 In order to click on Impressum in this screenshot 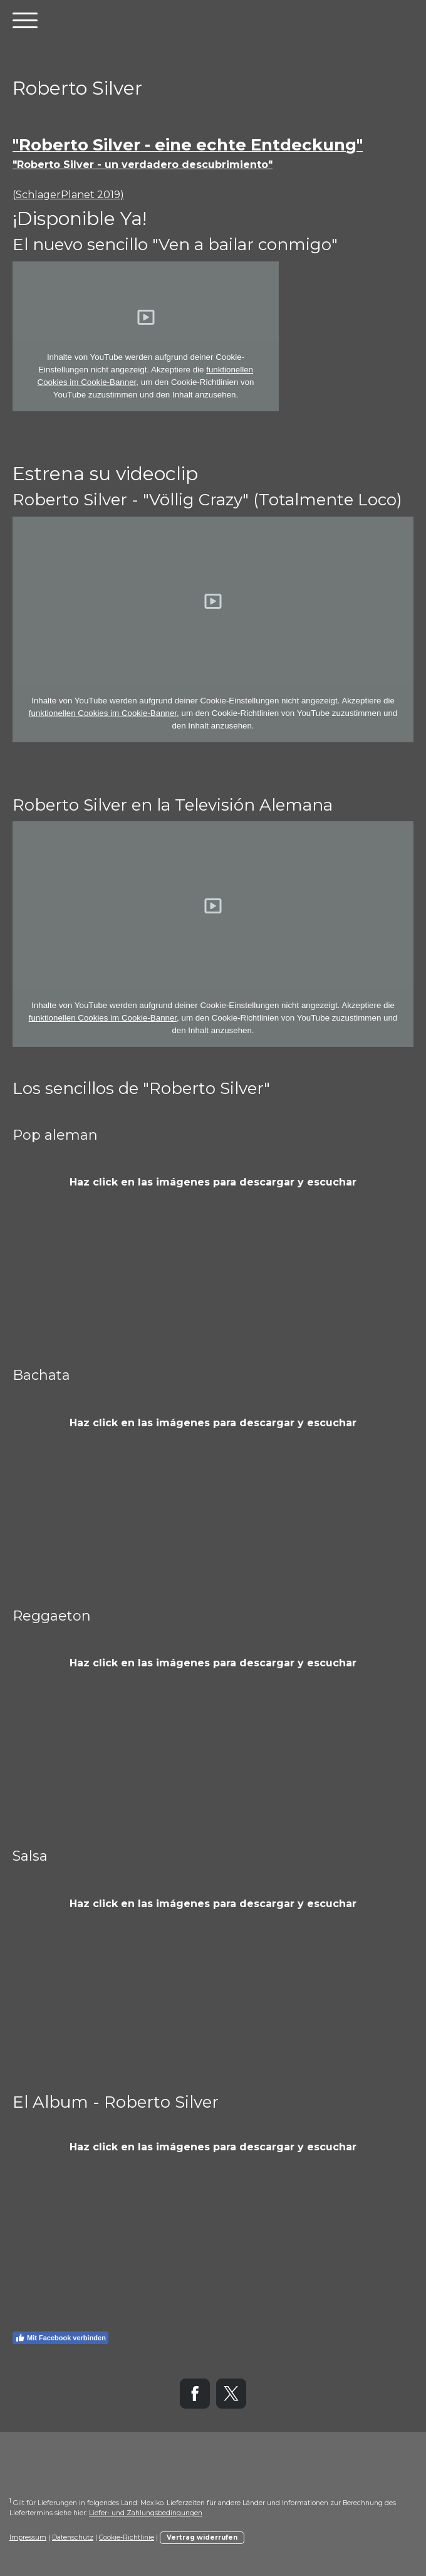, I will do `click(27, 2537)`.